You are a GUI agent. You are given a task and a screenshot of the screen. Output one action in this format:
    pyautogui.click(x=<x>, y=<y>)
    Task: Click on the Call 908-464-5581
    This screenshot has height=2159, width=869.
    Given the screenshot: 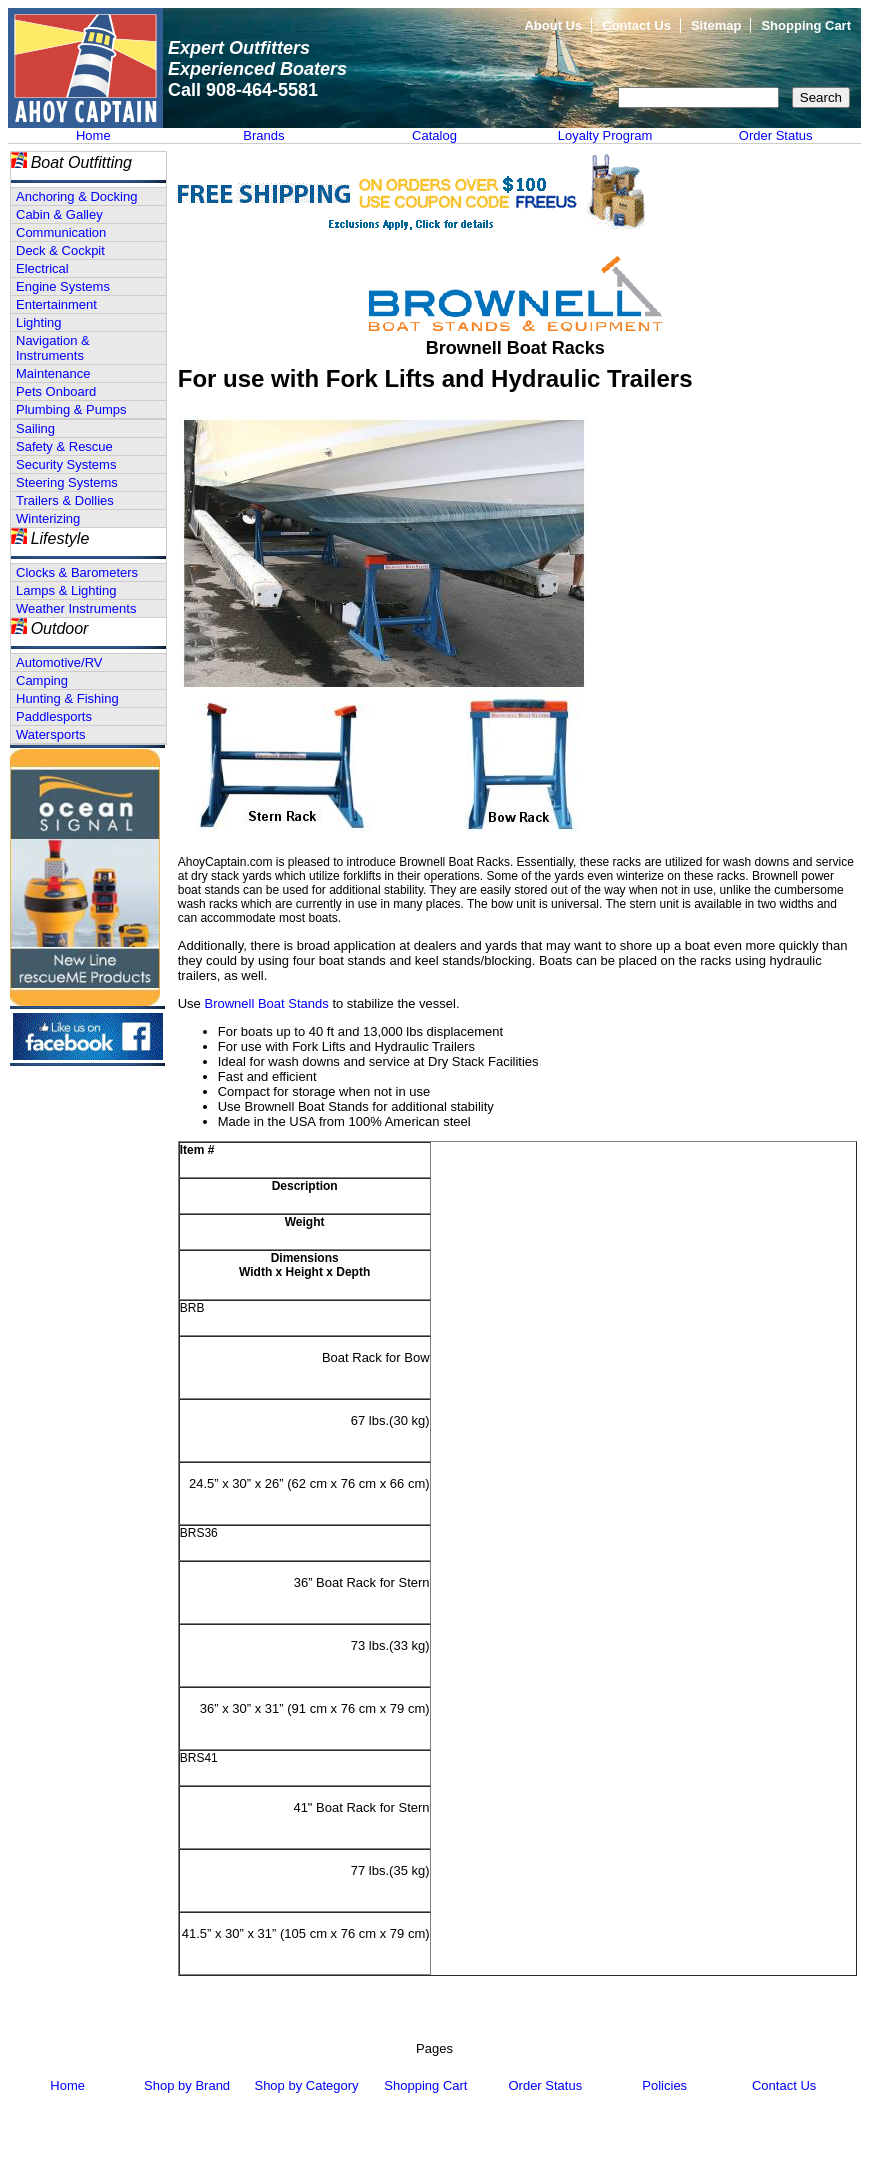 What is the action you would take?
    pyautogui.click(x=243, y=90)
    